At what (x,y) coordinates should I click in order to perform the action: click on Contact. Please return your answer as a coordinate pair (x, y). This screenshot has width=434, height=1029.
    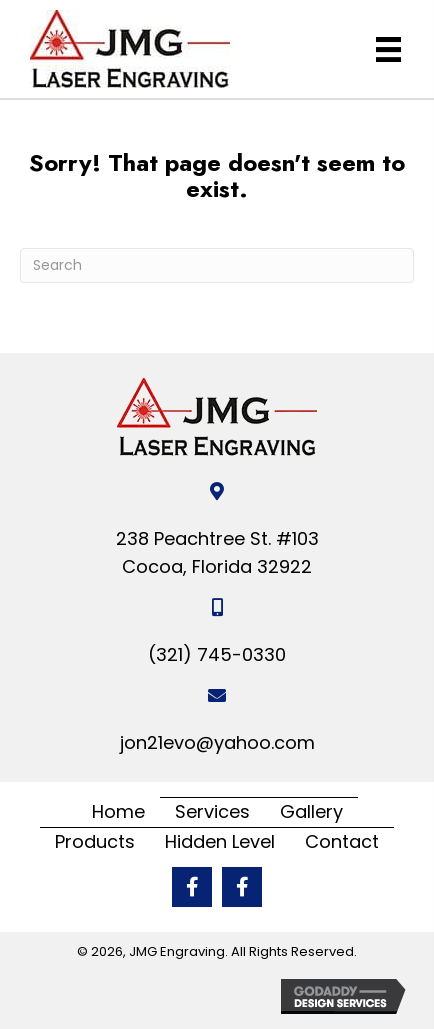
    Looking at the image, I should click on (342, 841).